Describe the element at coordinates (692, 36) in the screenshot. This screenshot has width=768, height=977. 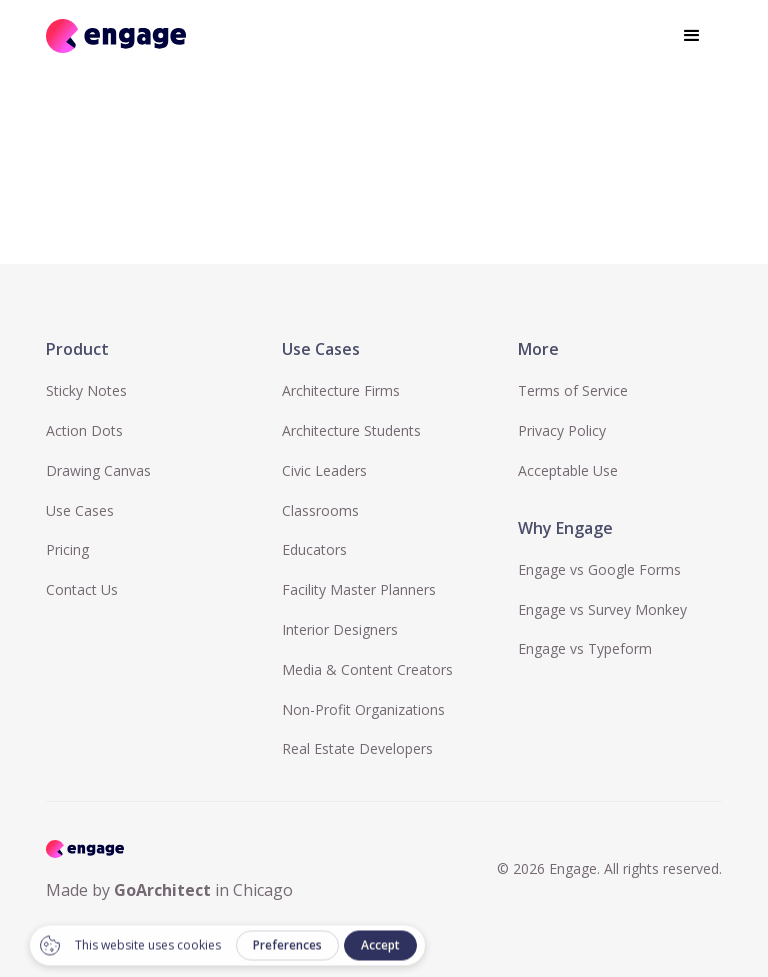
I see `[button]` at that location.